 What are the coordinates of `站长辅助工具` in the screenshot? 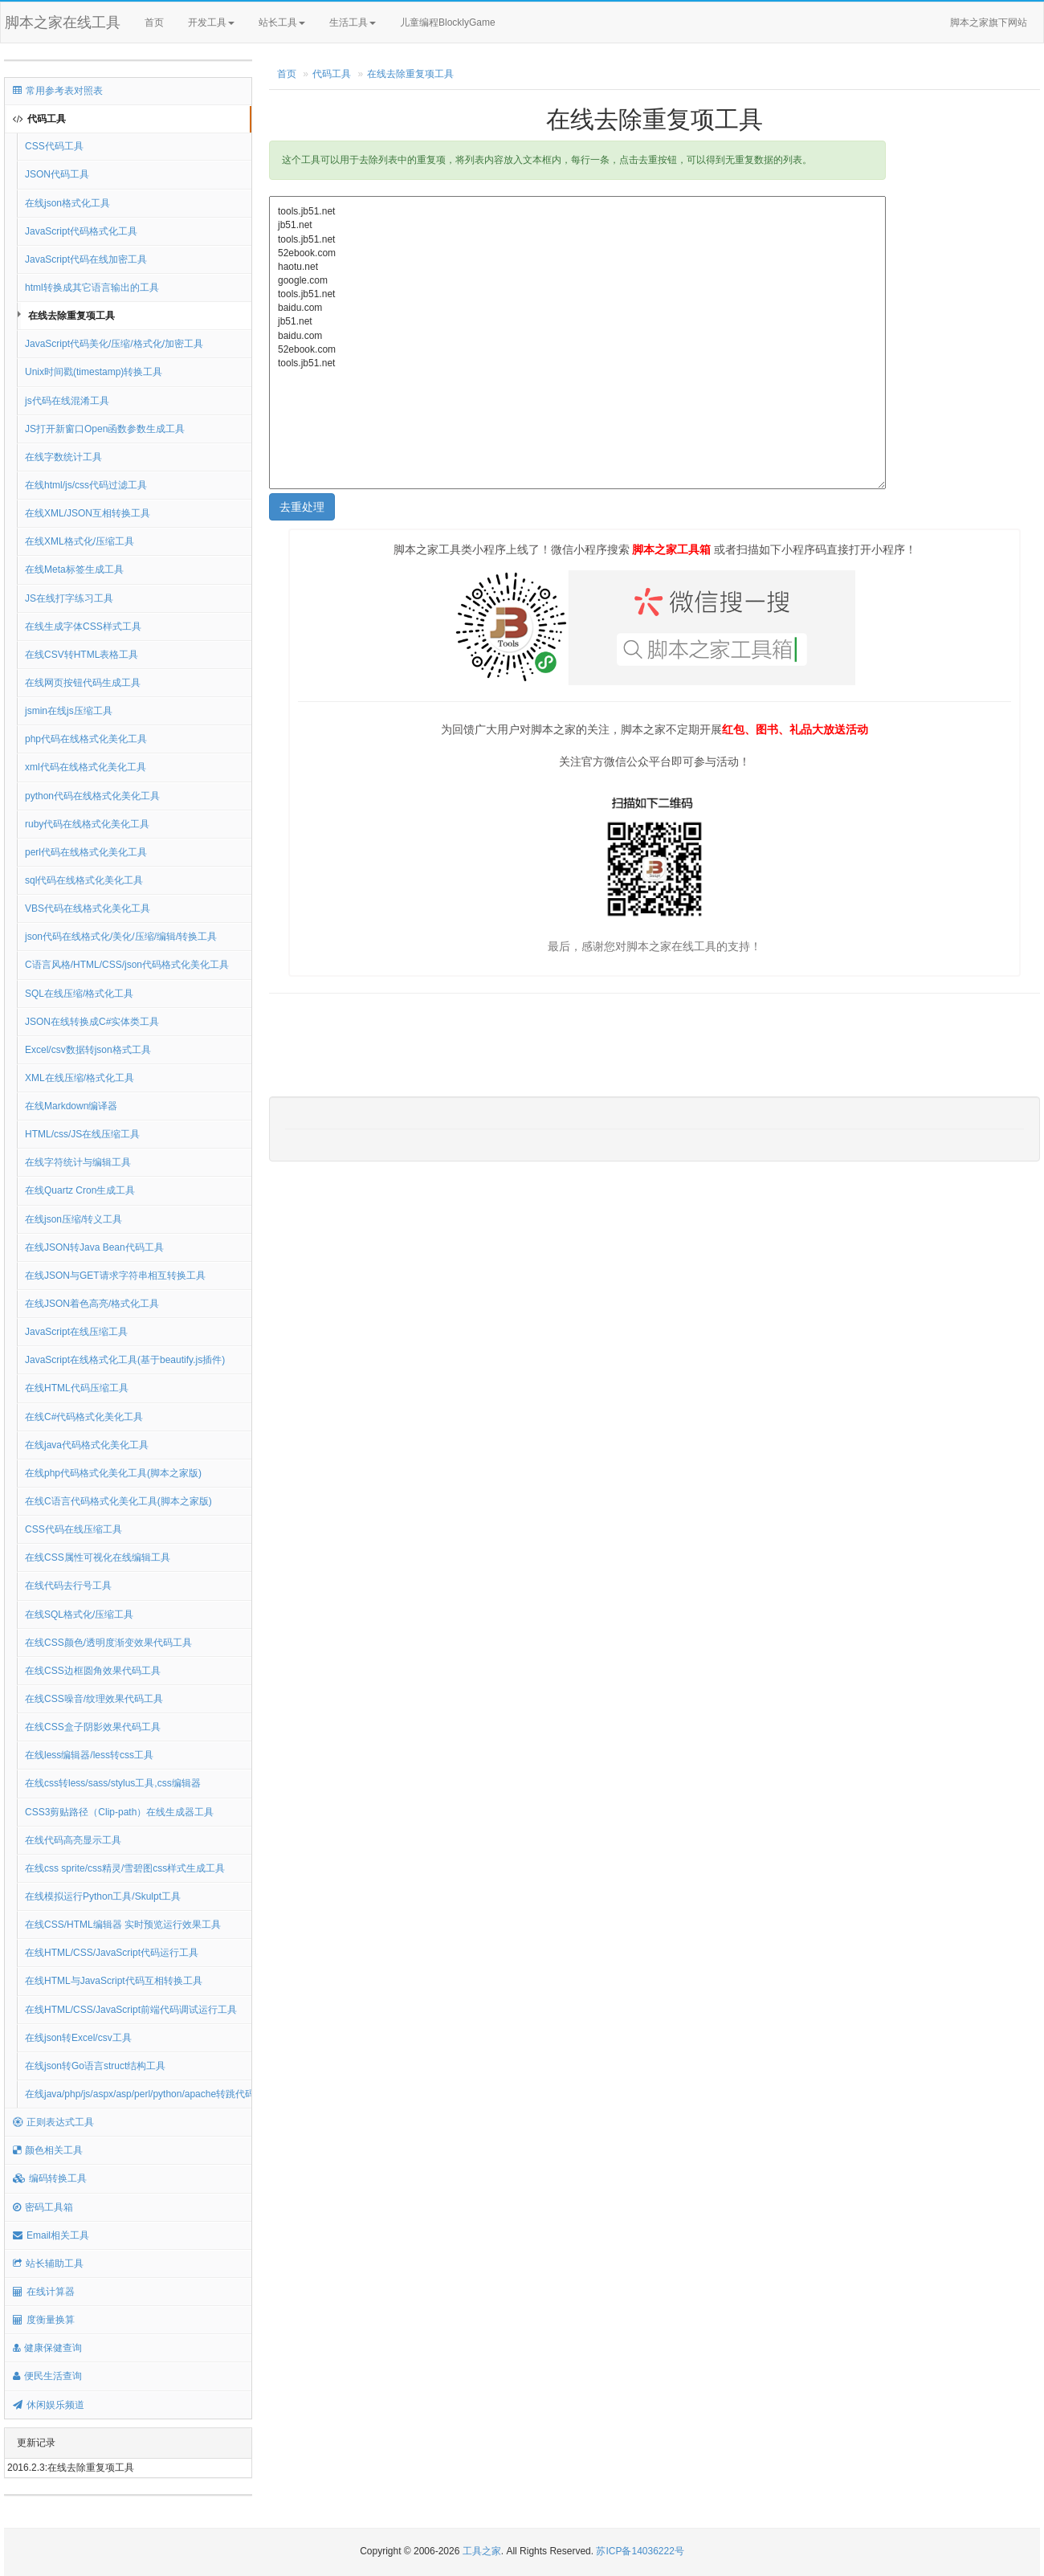 It's located at (48, 2263).